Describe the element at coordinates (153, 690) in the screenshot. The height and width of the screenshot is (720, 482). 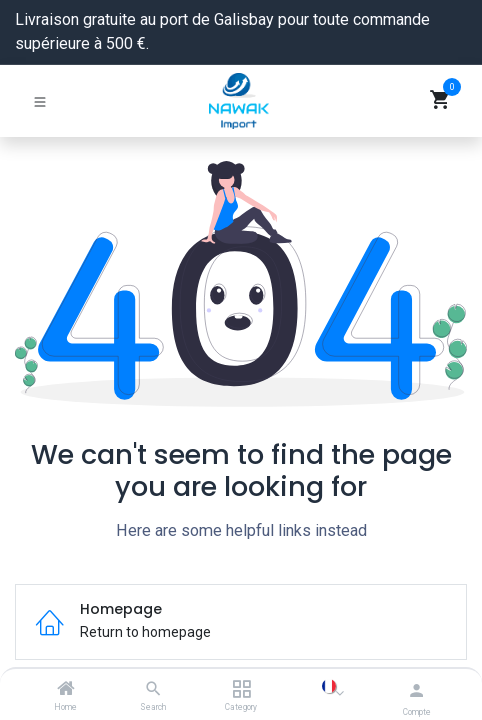
I see `[Search]` at that location.